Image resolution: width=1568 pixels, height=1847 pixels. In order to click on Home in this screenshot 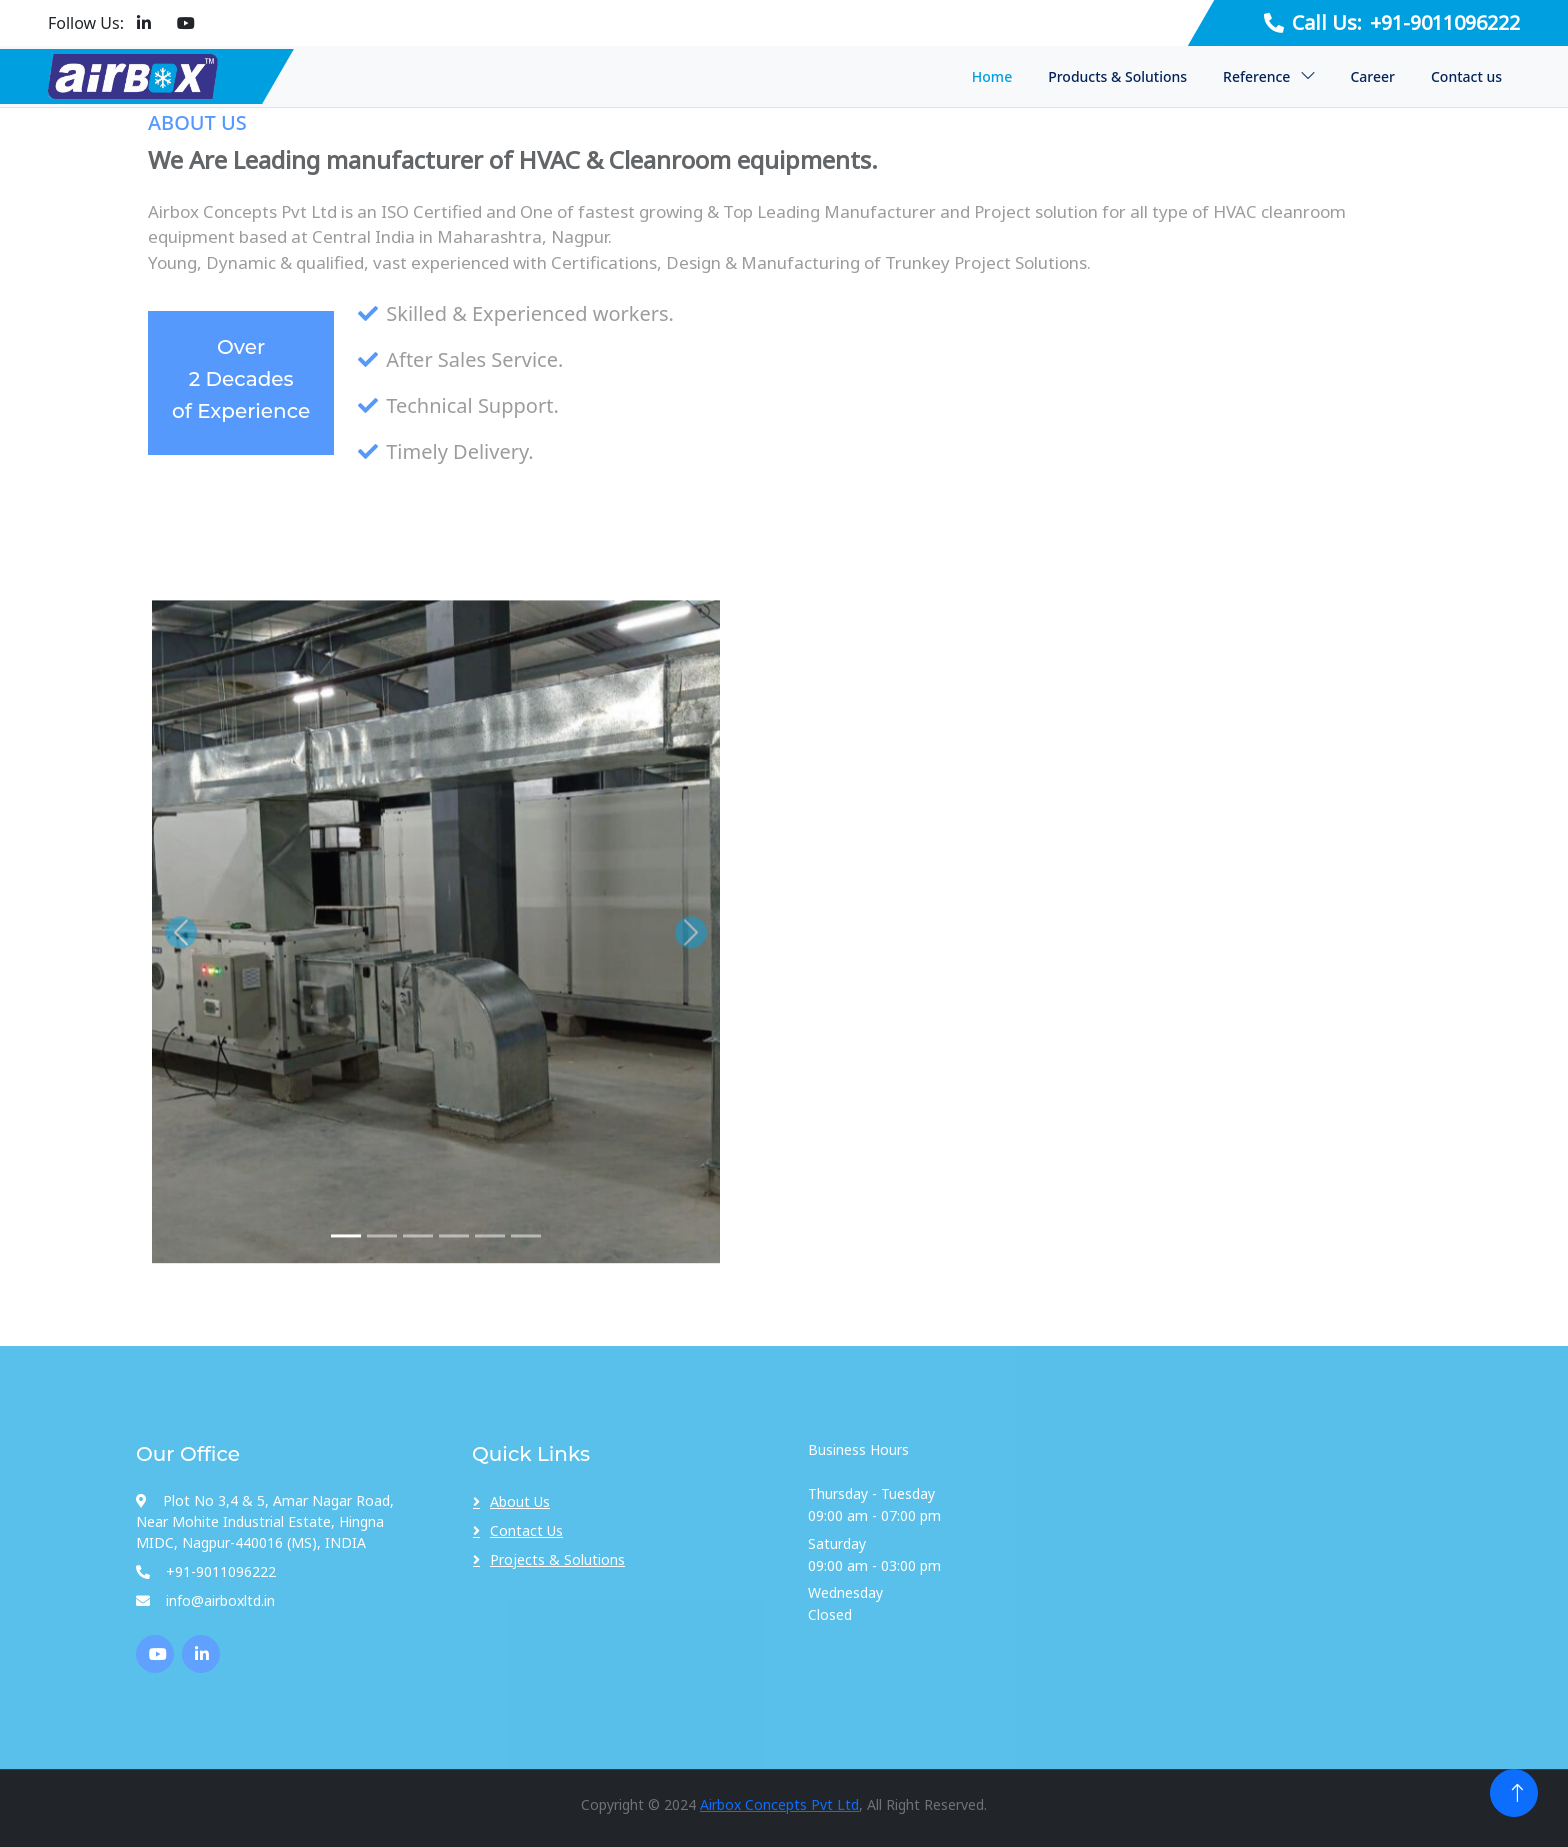, I will do `click(992, 76)`.